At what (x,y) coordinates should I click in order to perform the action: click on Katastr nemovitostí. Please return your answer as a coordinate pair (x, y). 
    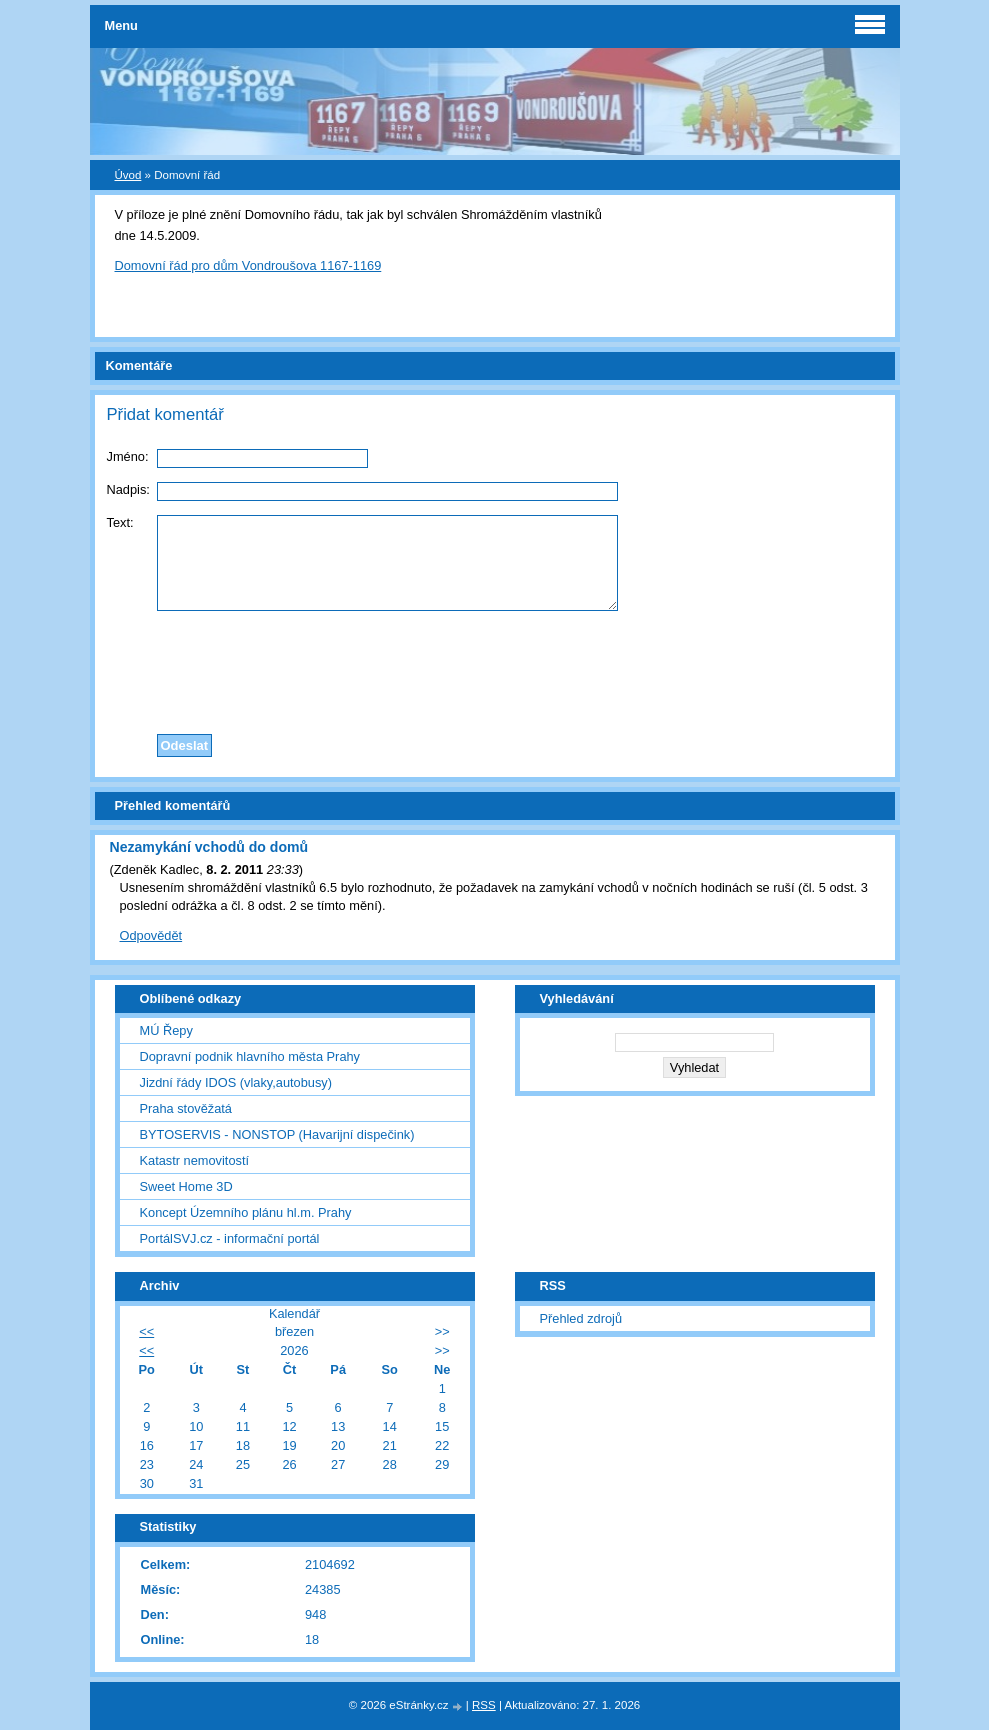
    Looking at the image, I should click on (195, 1160).